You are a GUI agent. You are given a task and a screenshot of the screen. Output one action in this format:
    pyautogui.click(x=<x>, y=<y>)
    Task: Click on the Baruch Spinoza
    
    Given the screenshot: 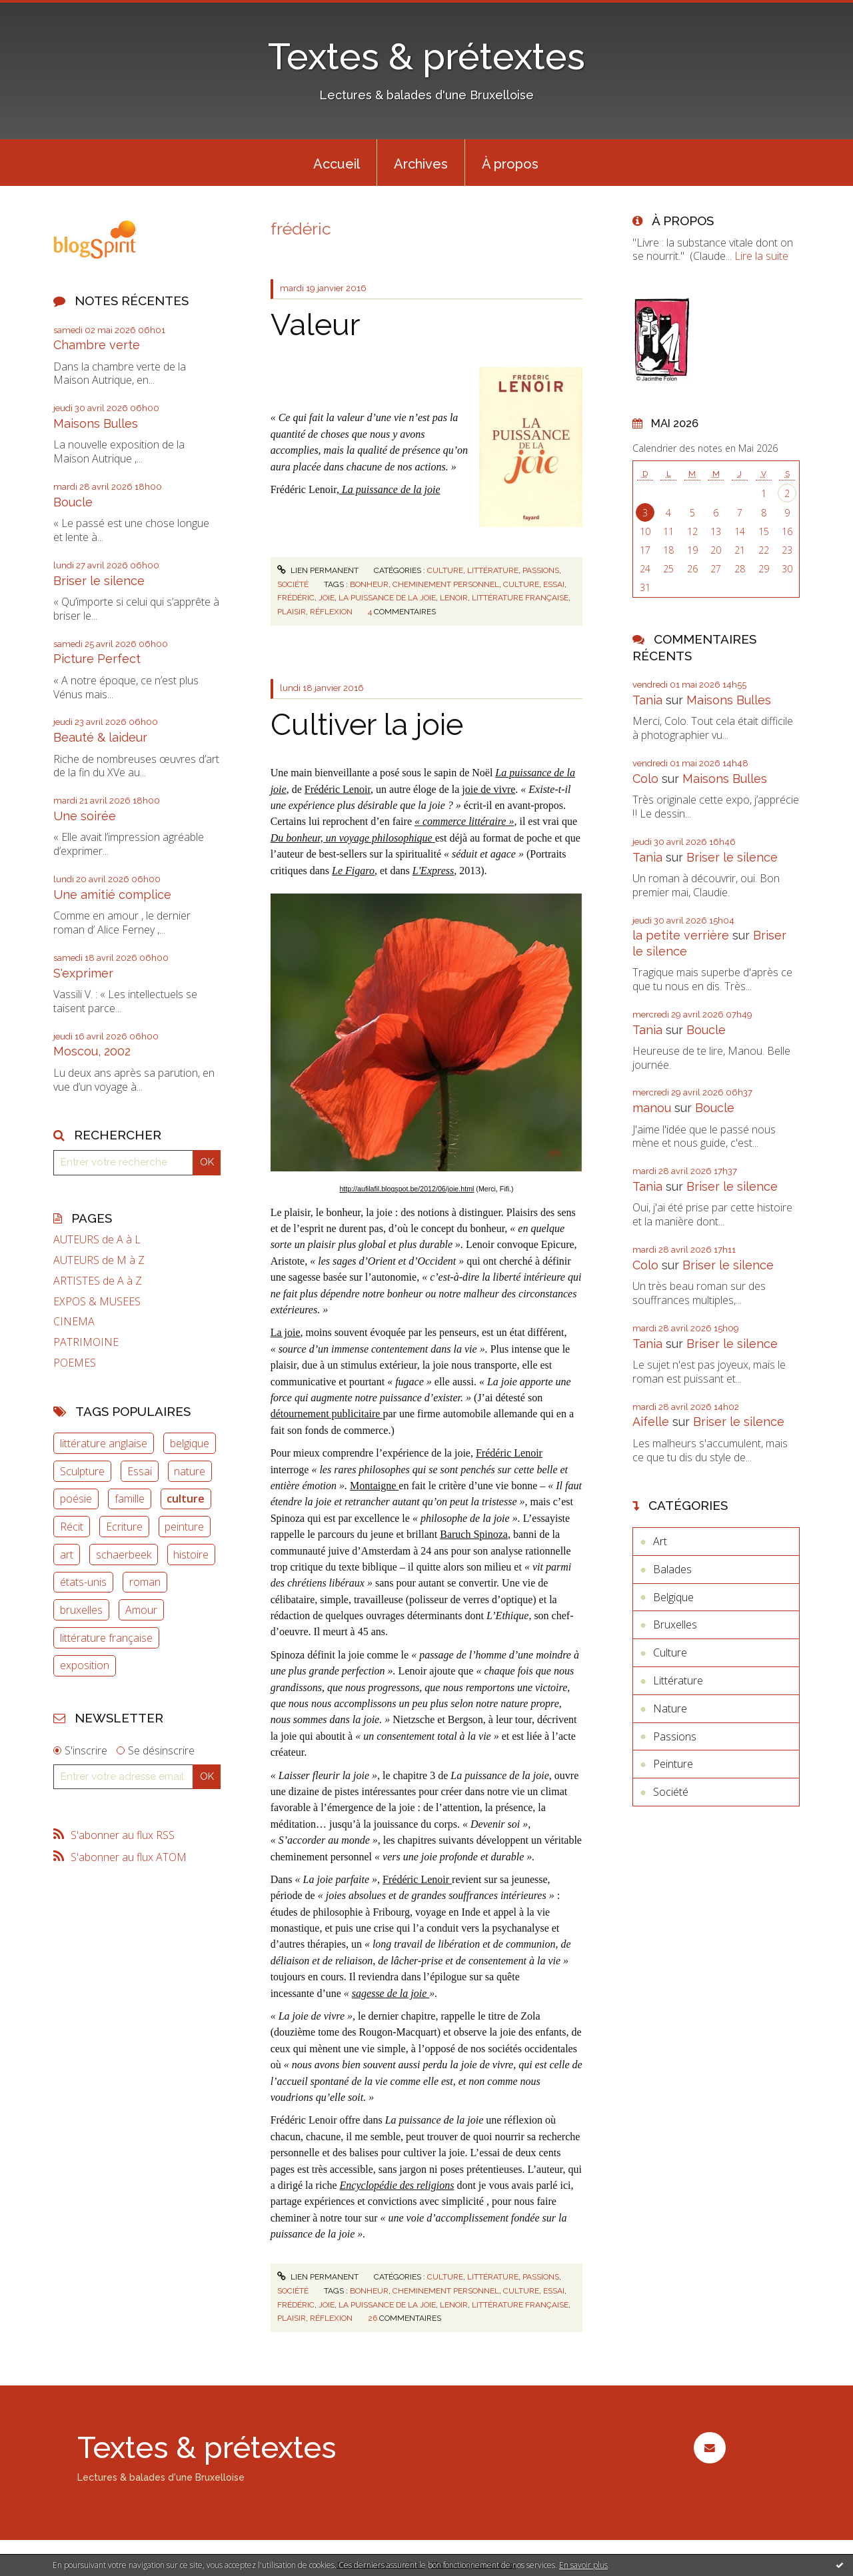 What is the action you would take?
    pyautogui.click(x=474, y=1534)
    